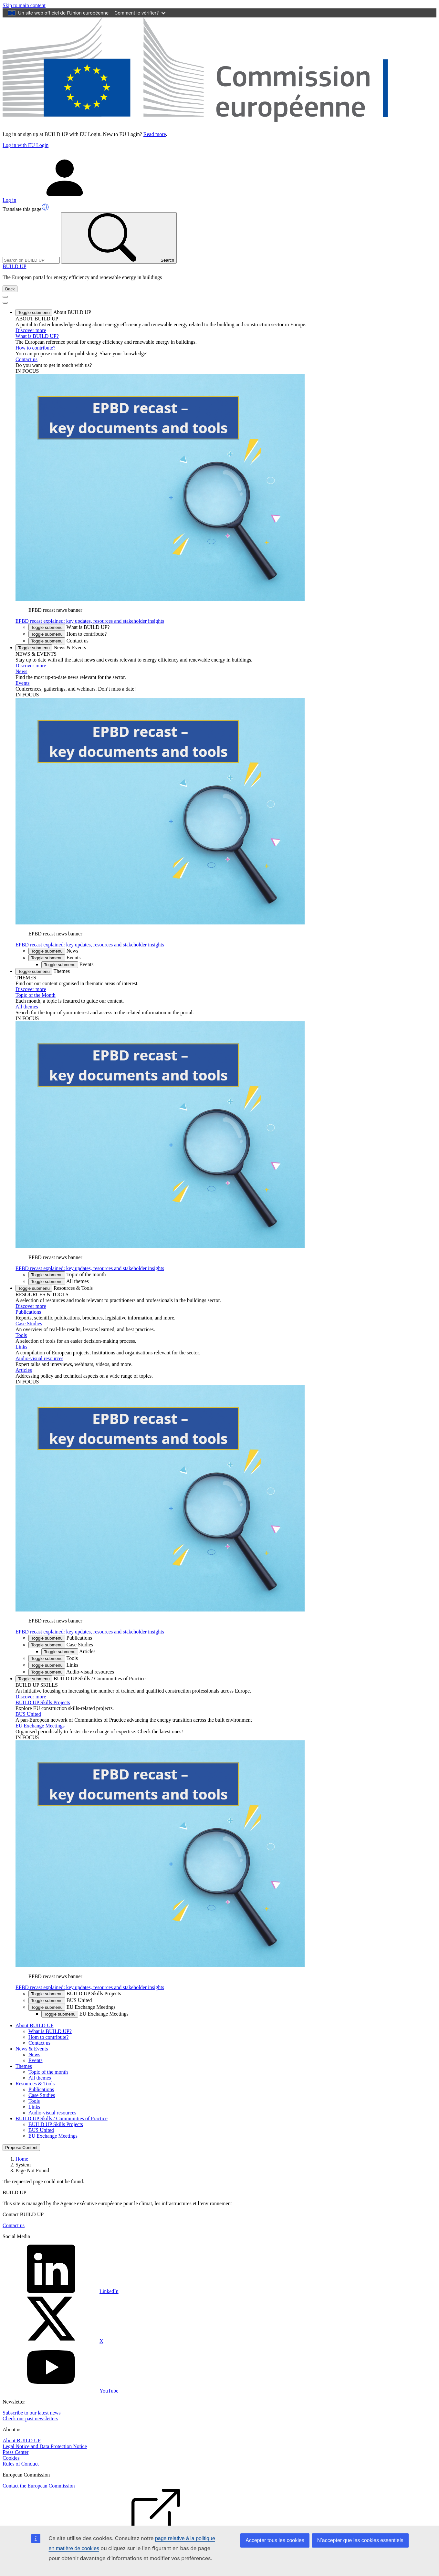  Describe the element at coordinates (154, 134) in the screenshot. I see `Read more` at that location.